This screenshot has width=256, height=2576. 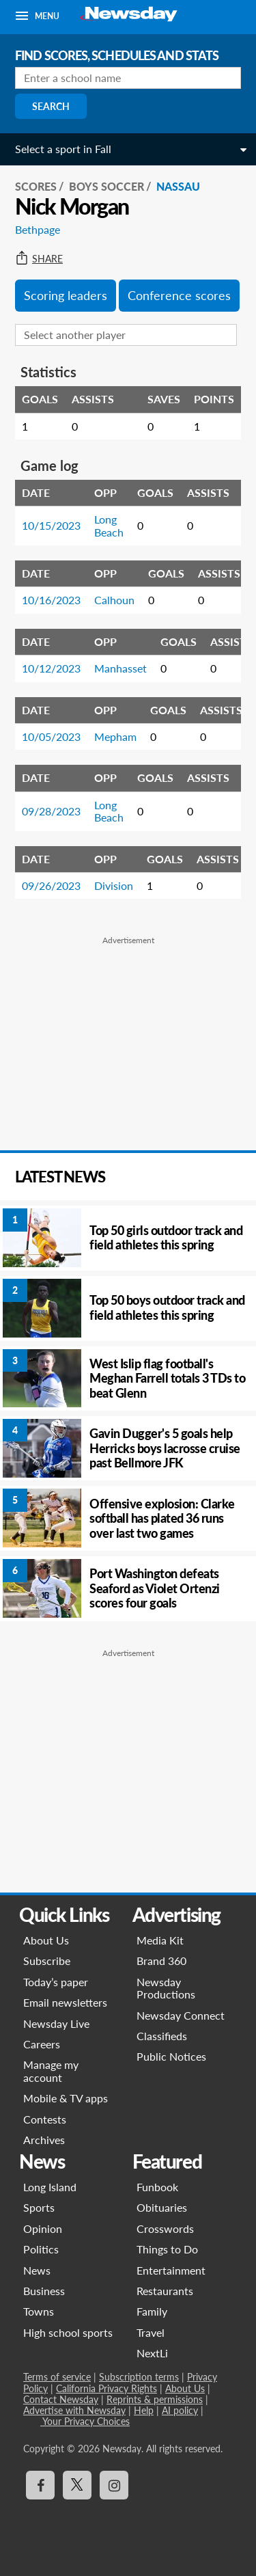 I want to click on 09/26/2023, so click(x=51, y=885).